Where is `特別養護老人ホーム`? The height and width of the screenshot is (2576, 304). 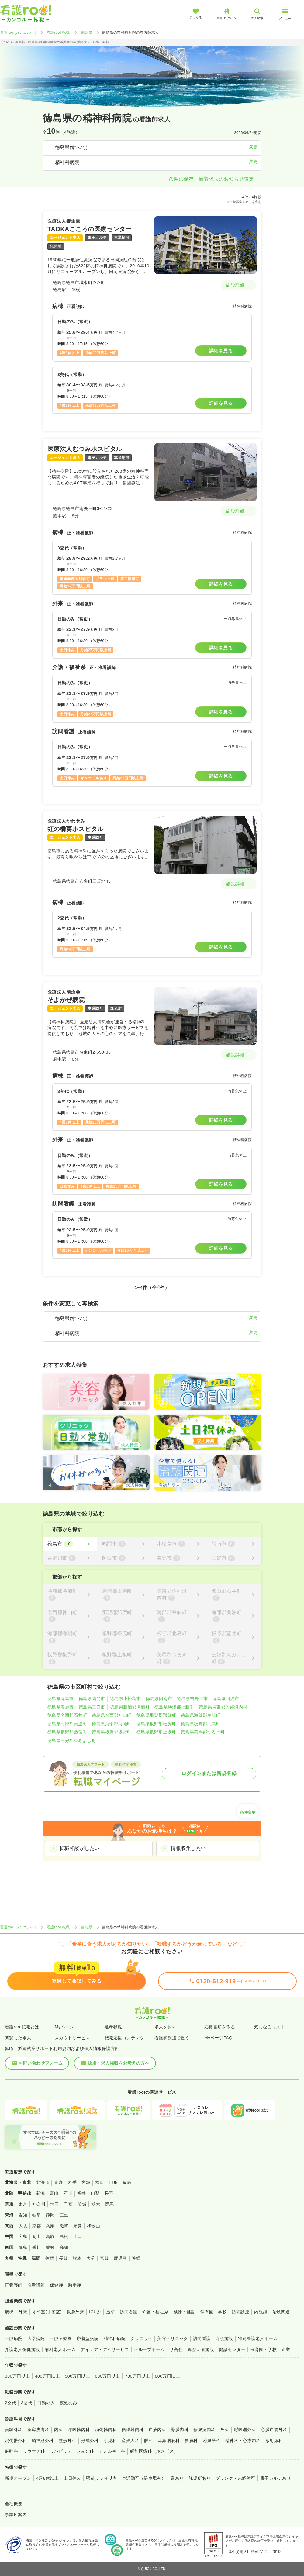 特別養護老人ホーム is located at coordinates (258, 2338).